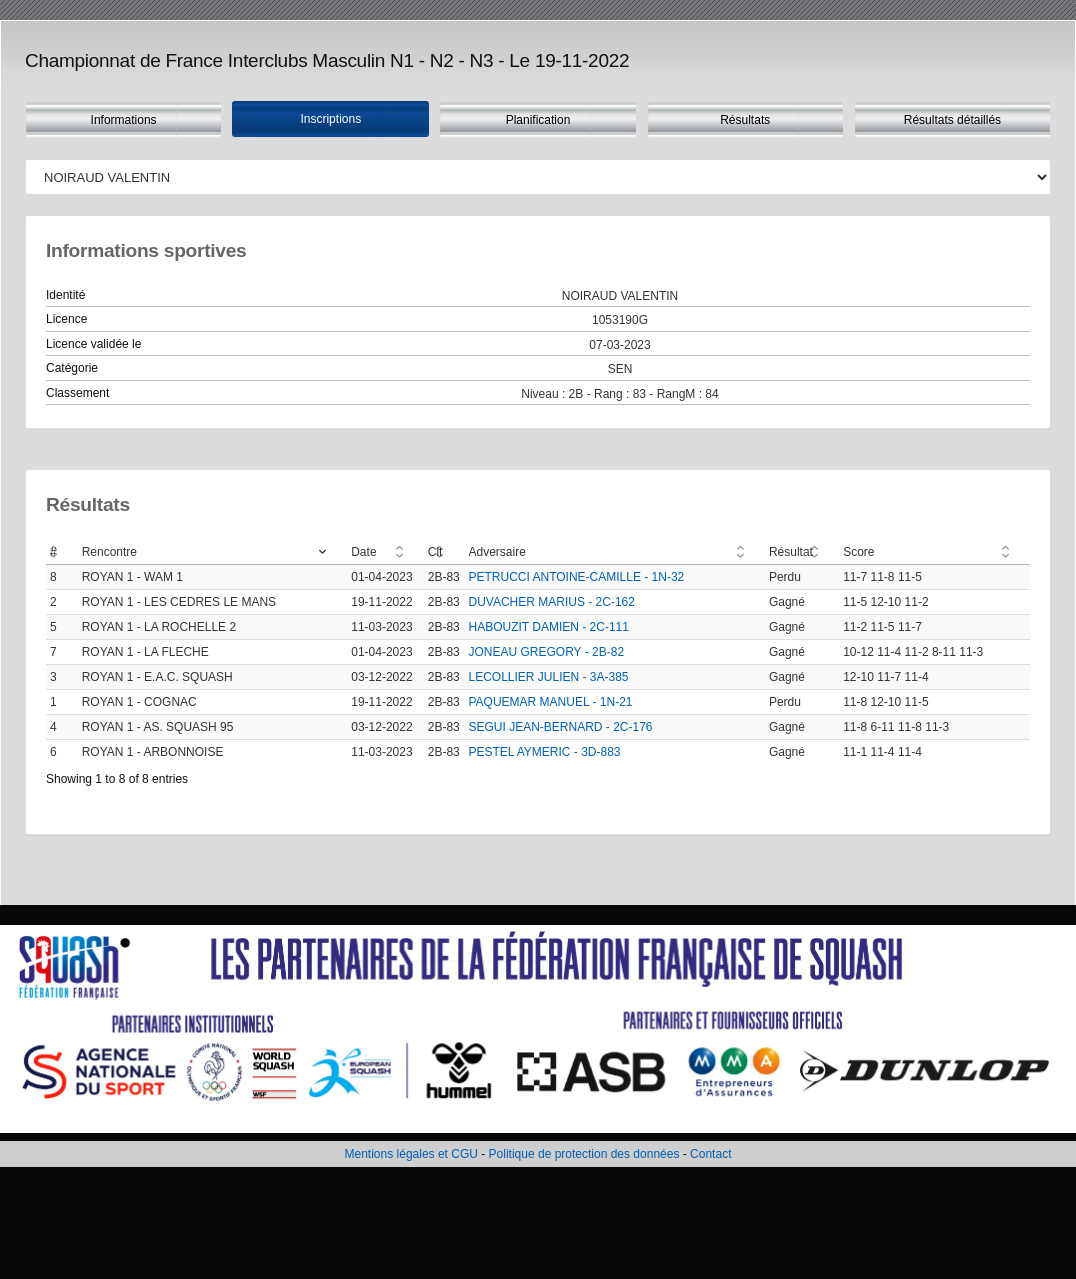 Image resolution: width=1076 pixels, height=1279 pixels. I want to click on Adversaire [Adversaire: activate to sort column ascending], so click(496, 552).